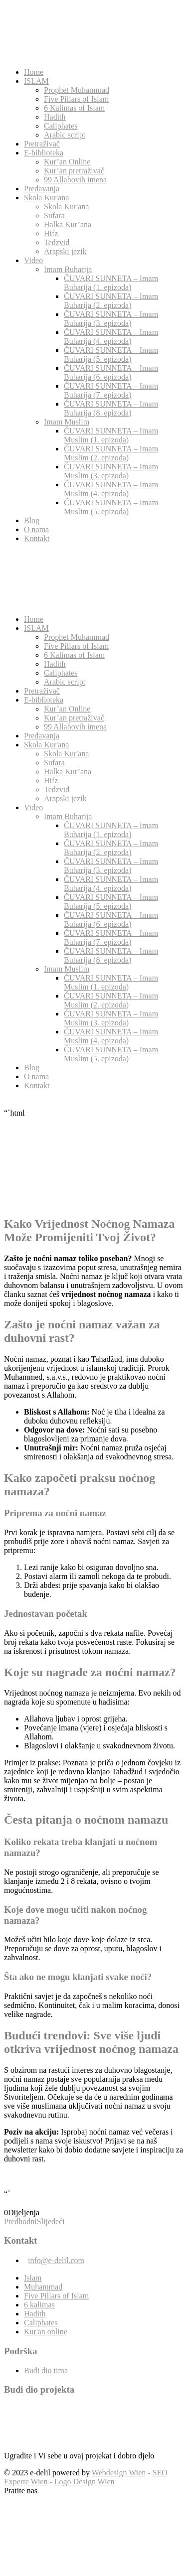 Image resolution: width=187 pixels, height=2576 pixels. I want to click on ČUVARI SUNNETA – Imam Muslim (2. epizoda), so click(111, 453).